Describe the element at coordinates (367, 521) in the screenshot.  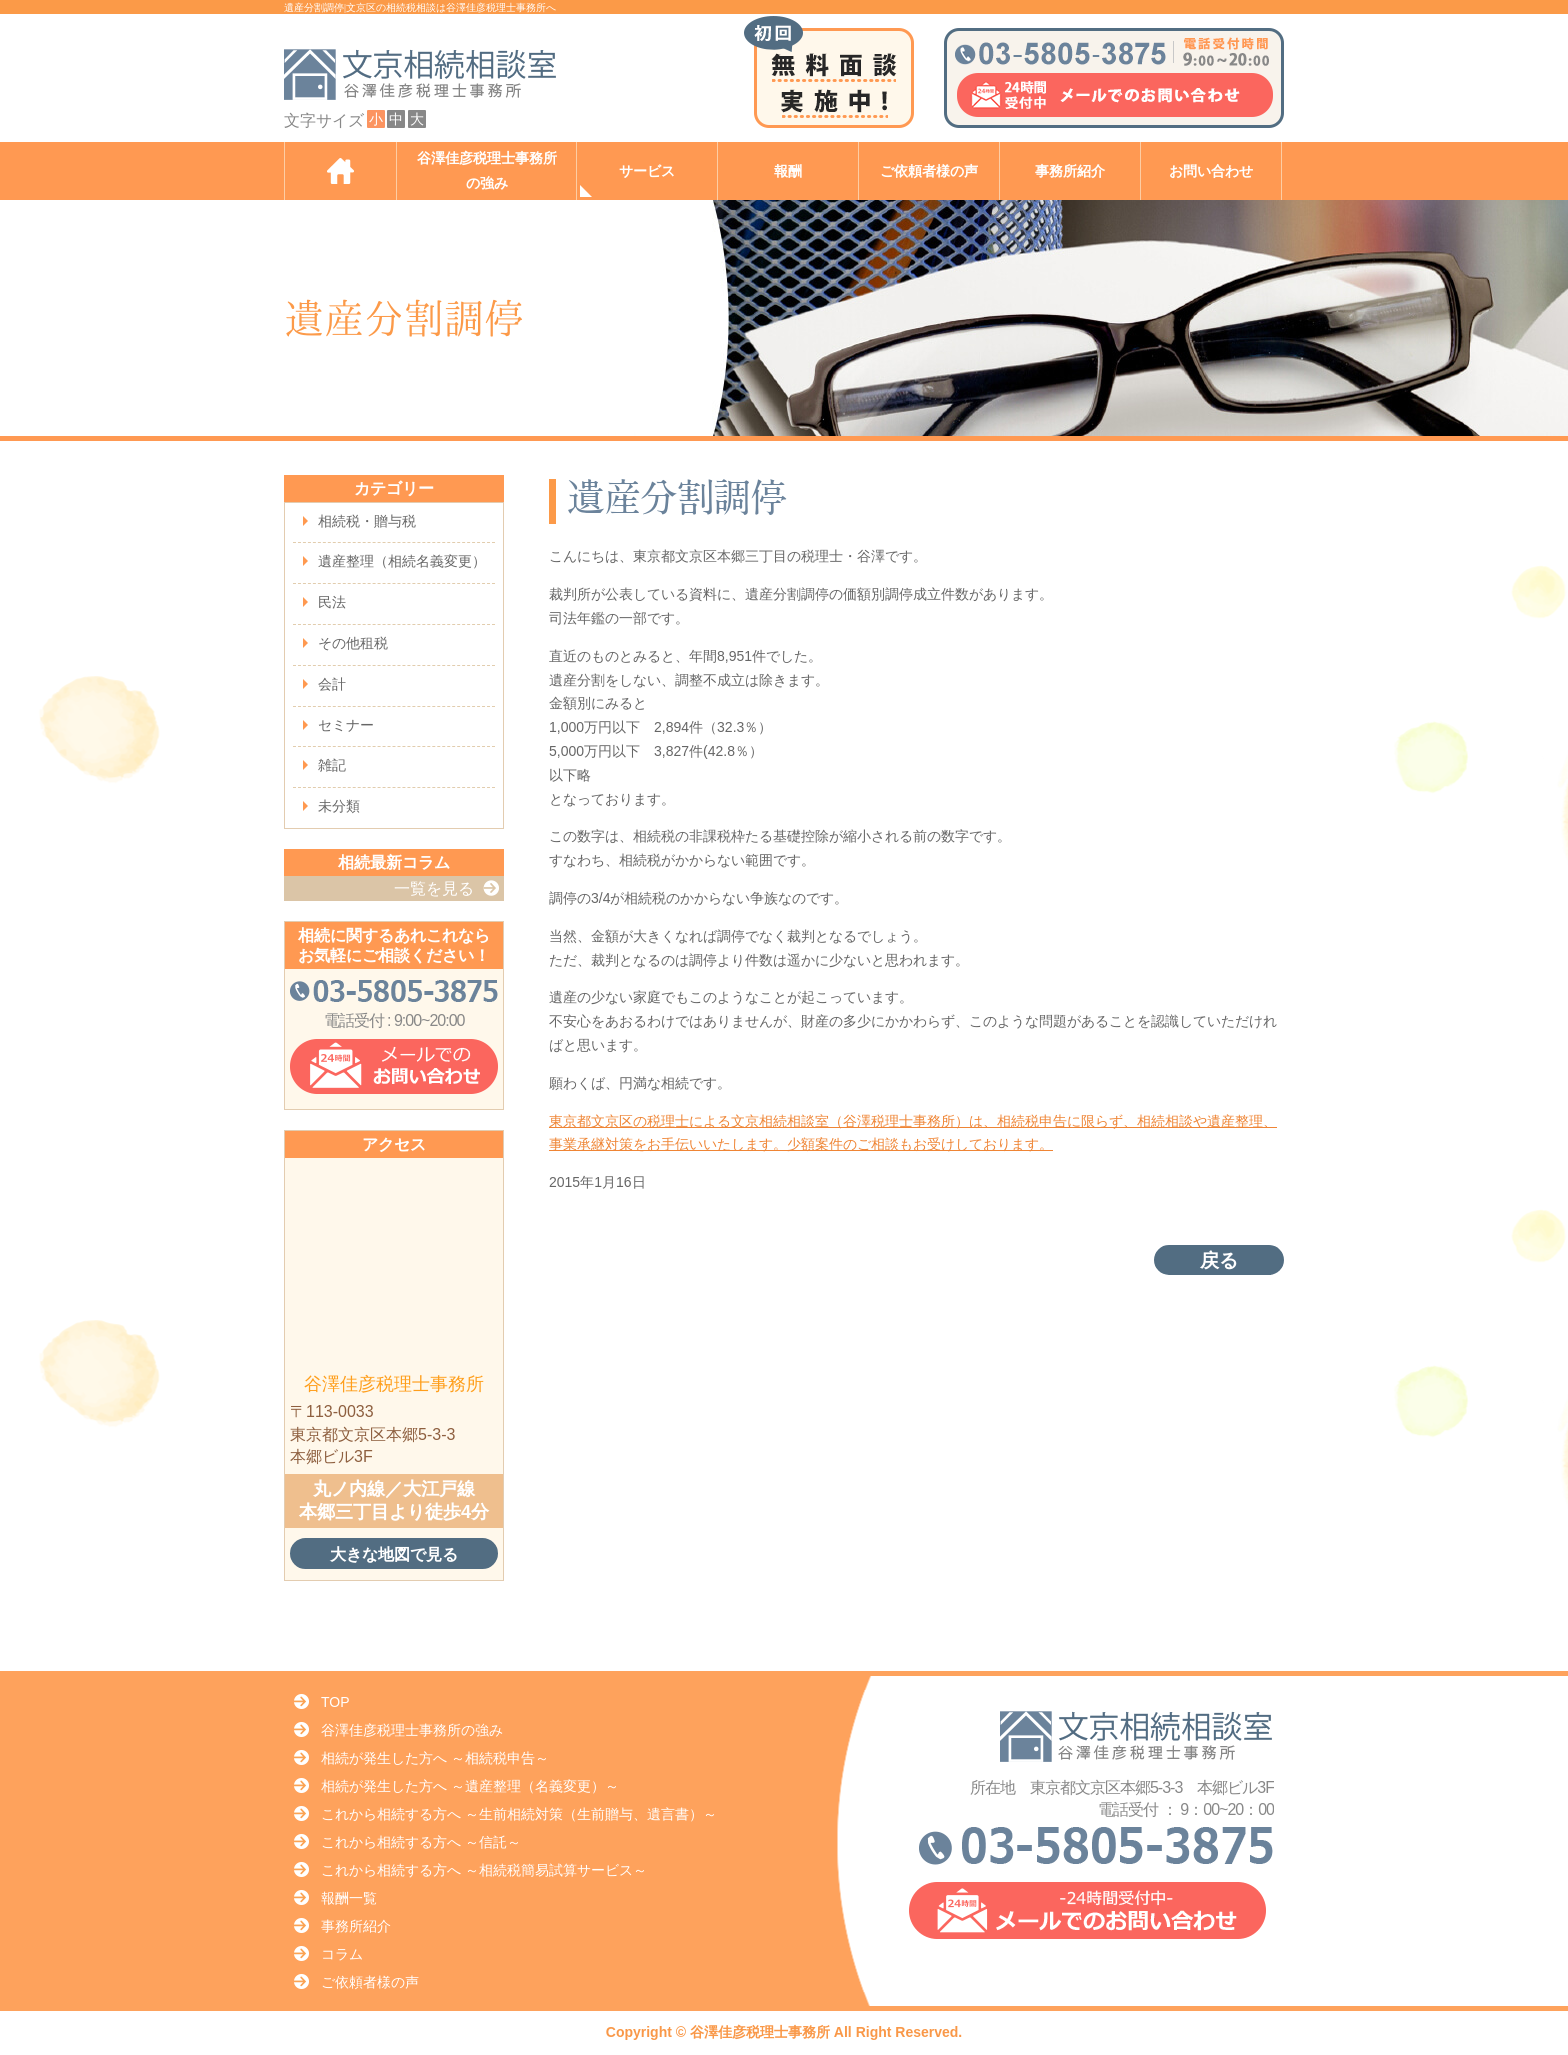
I see `相続税・贈与税` at that location.